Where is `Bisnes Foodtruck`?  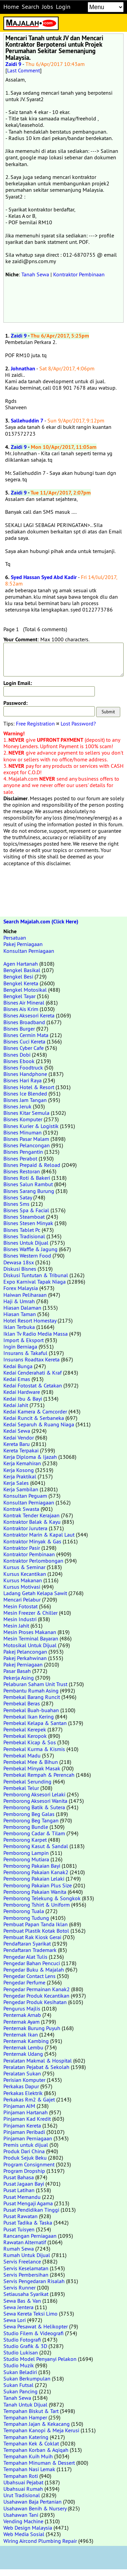
Bisnes Foodtruck is located at coordinates (23, 1067).